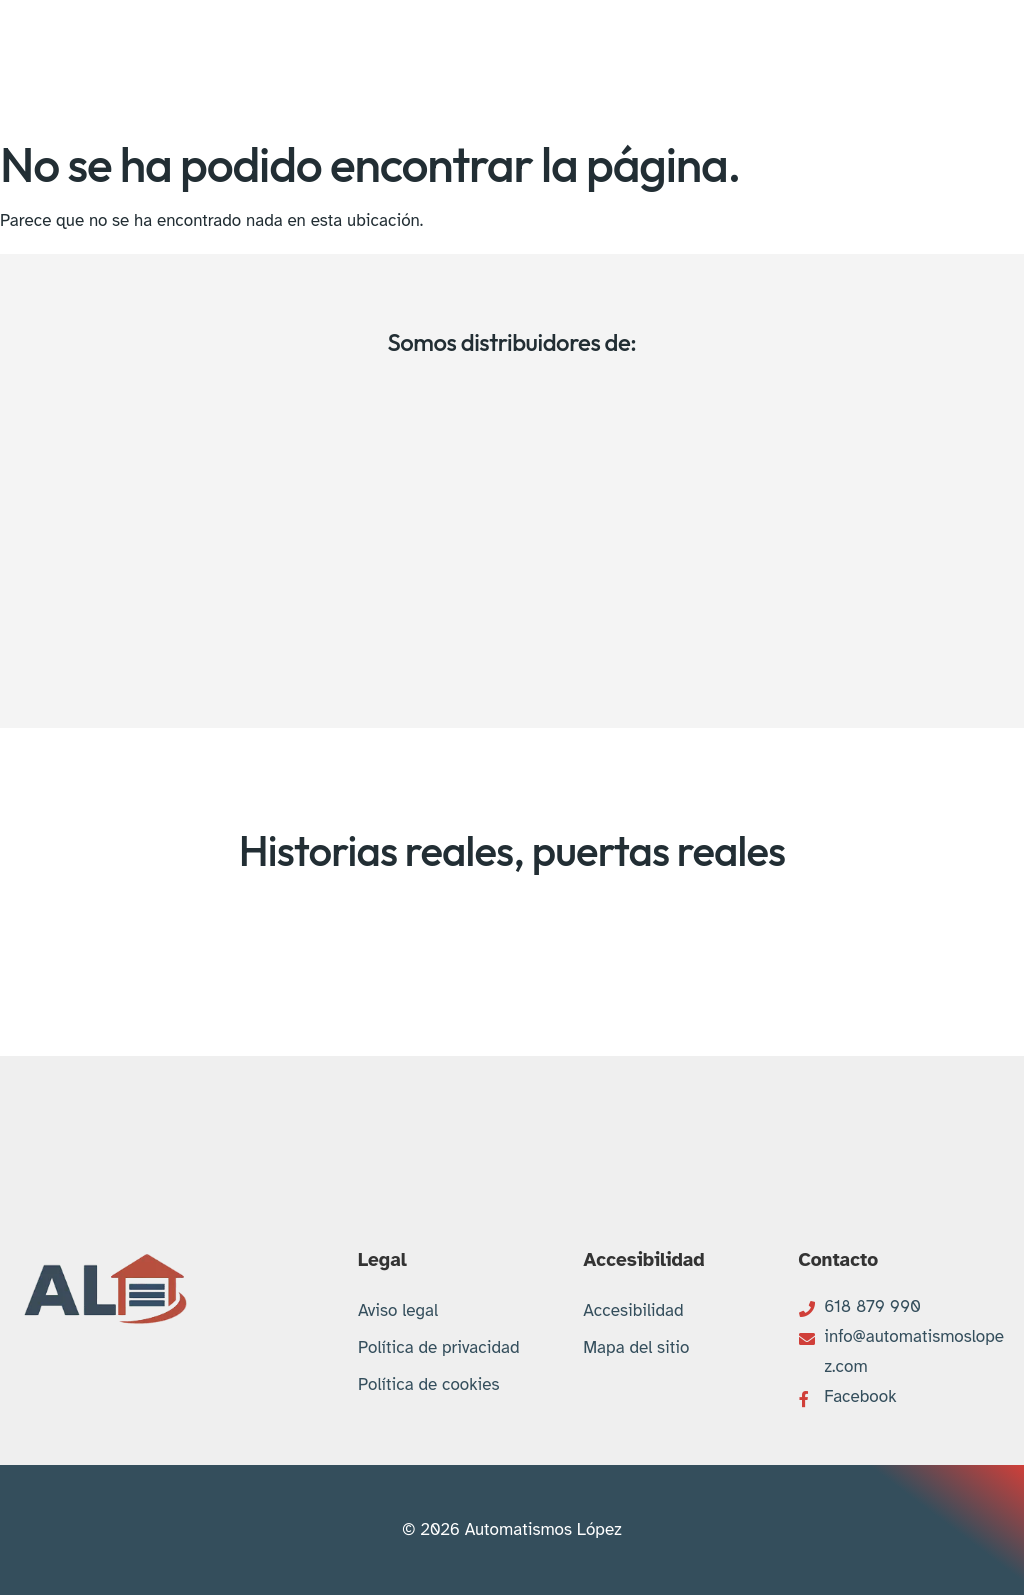  I want to click on Política de privacidad, so click(439, 1347).